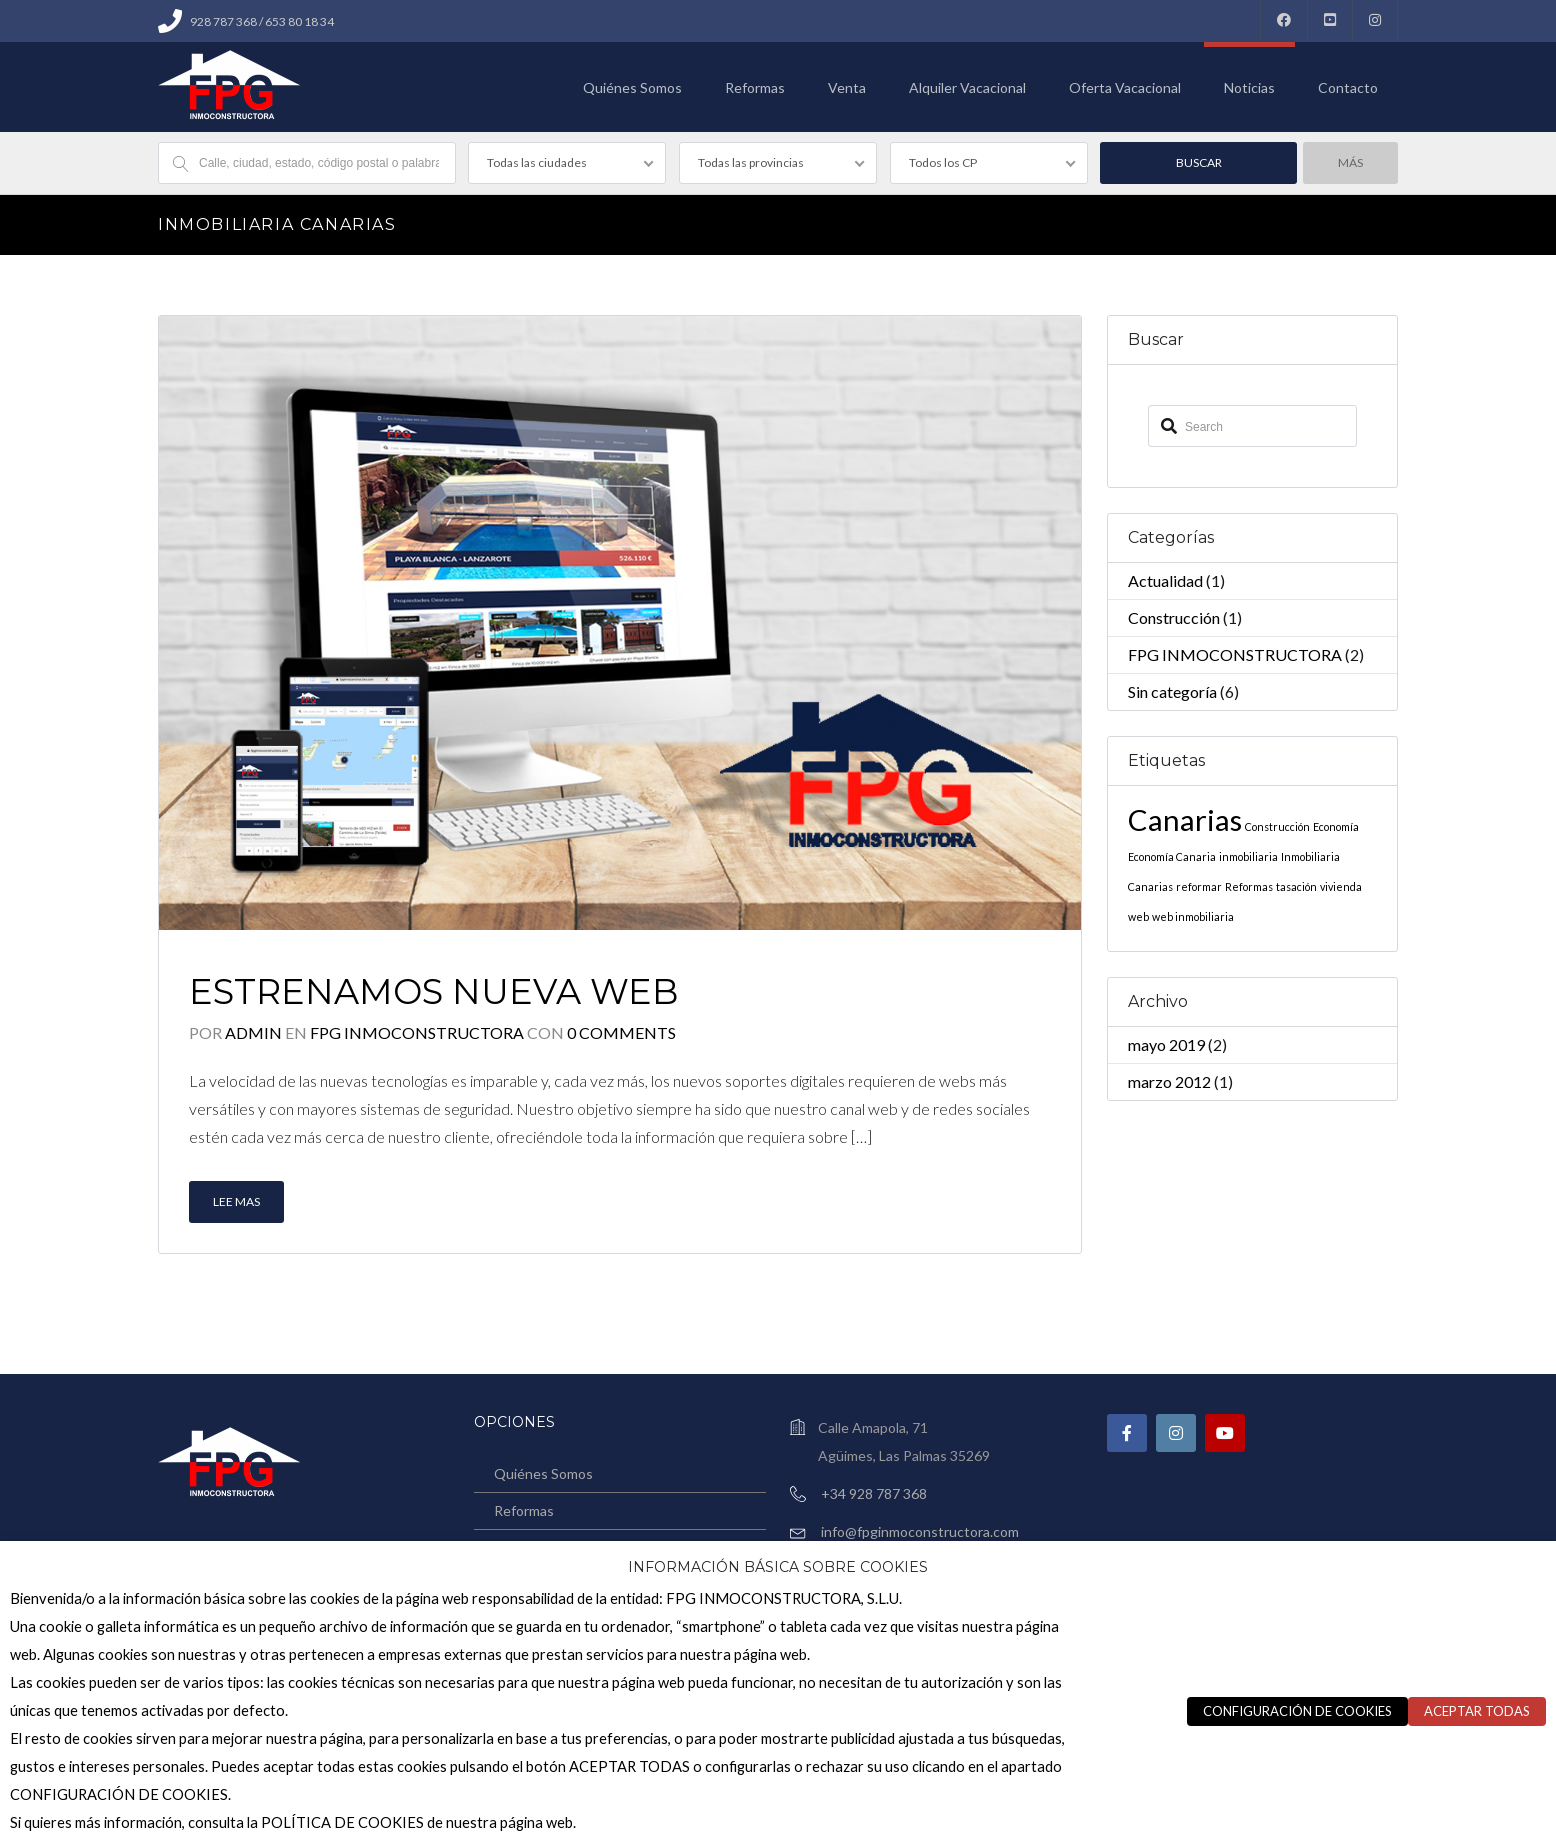 The height and width of the screenshot is (1847, 1556). What do you see at coordinates (1193, 916) in the screenshot?
I see `web inmobiliaria [web inmobiliaria (1 elemento)]` at bounding box center [1193, 916].